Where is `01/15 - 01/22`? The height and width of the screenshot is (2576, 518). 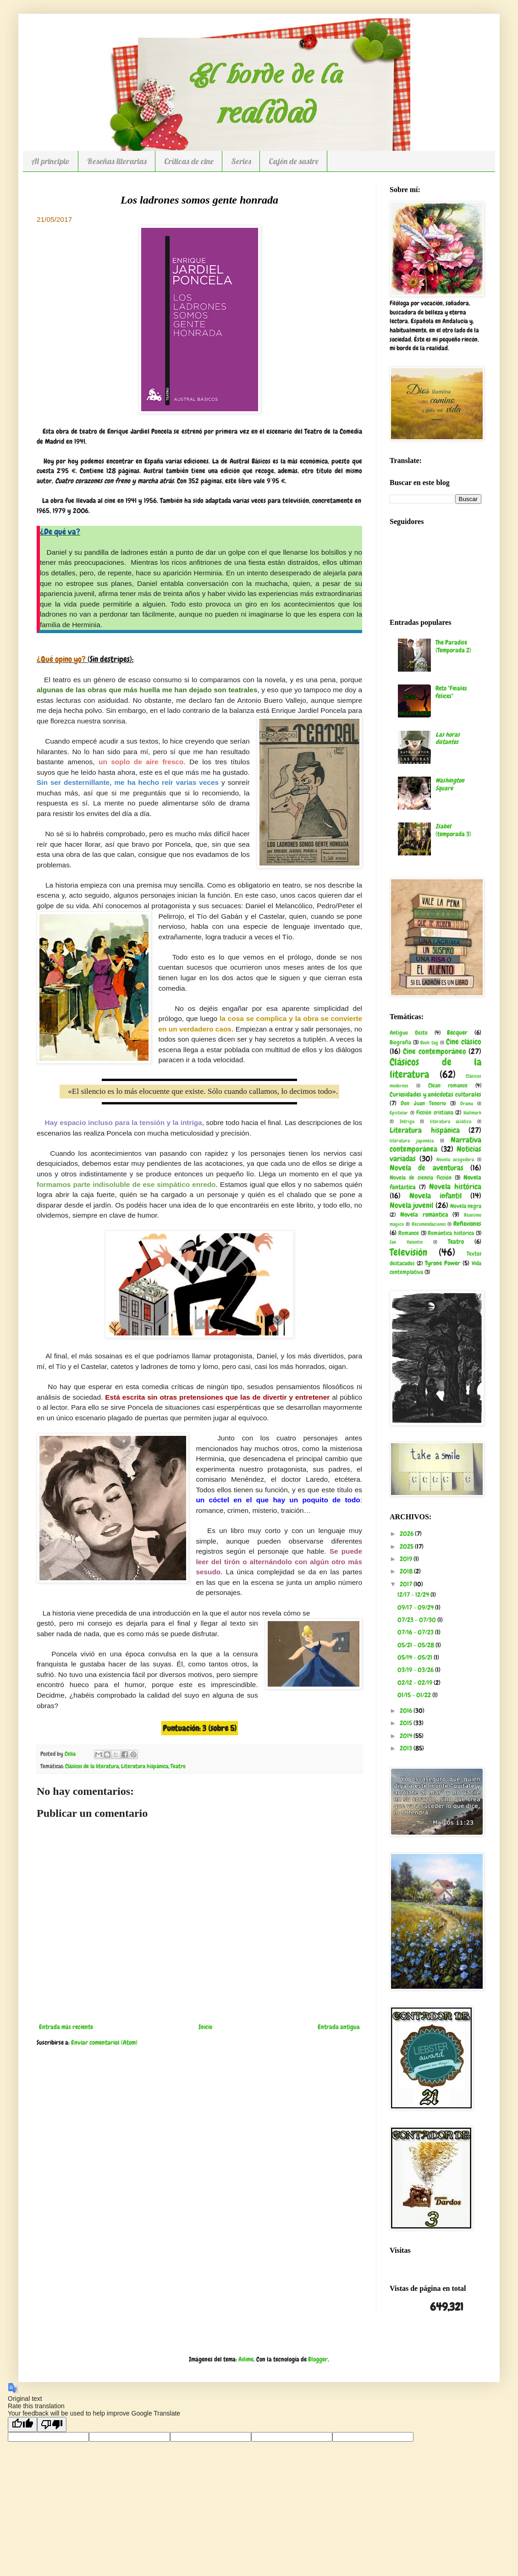 01/15 - 01/22 is located at coordinates (414, 1695).